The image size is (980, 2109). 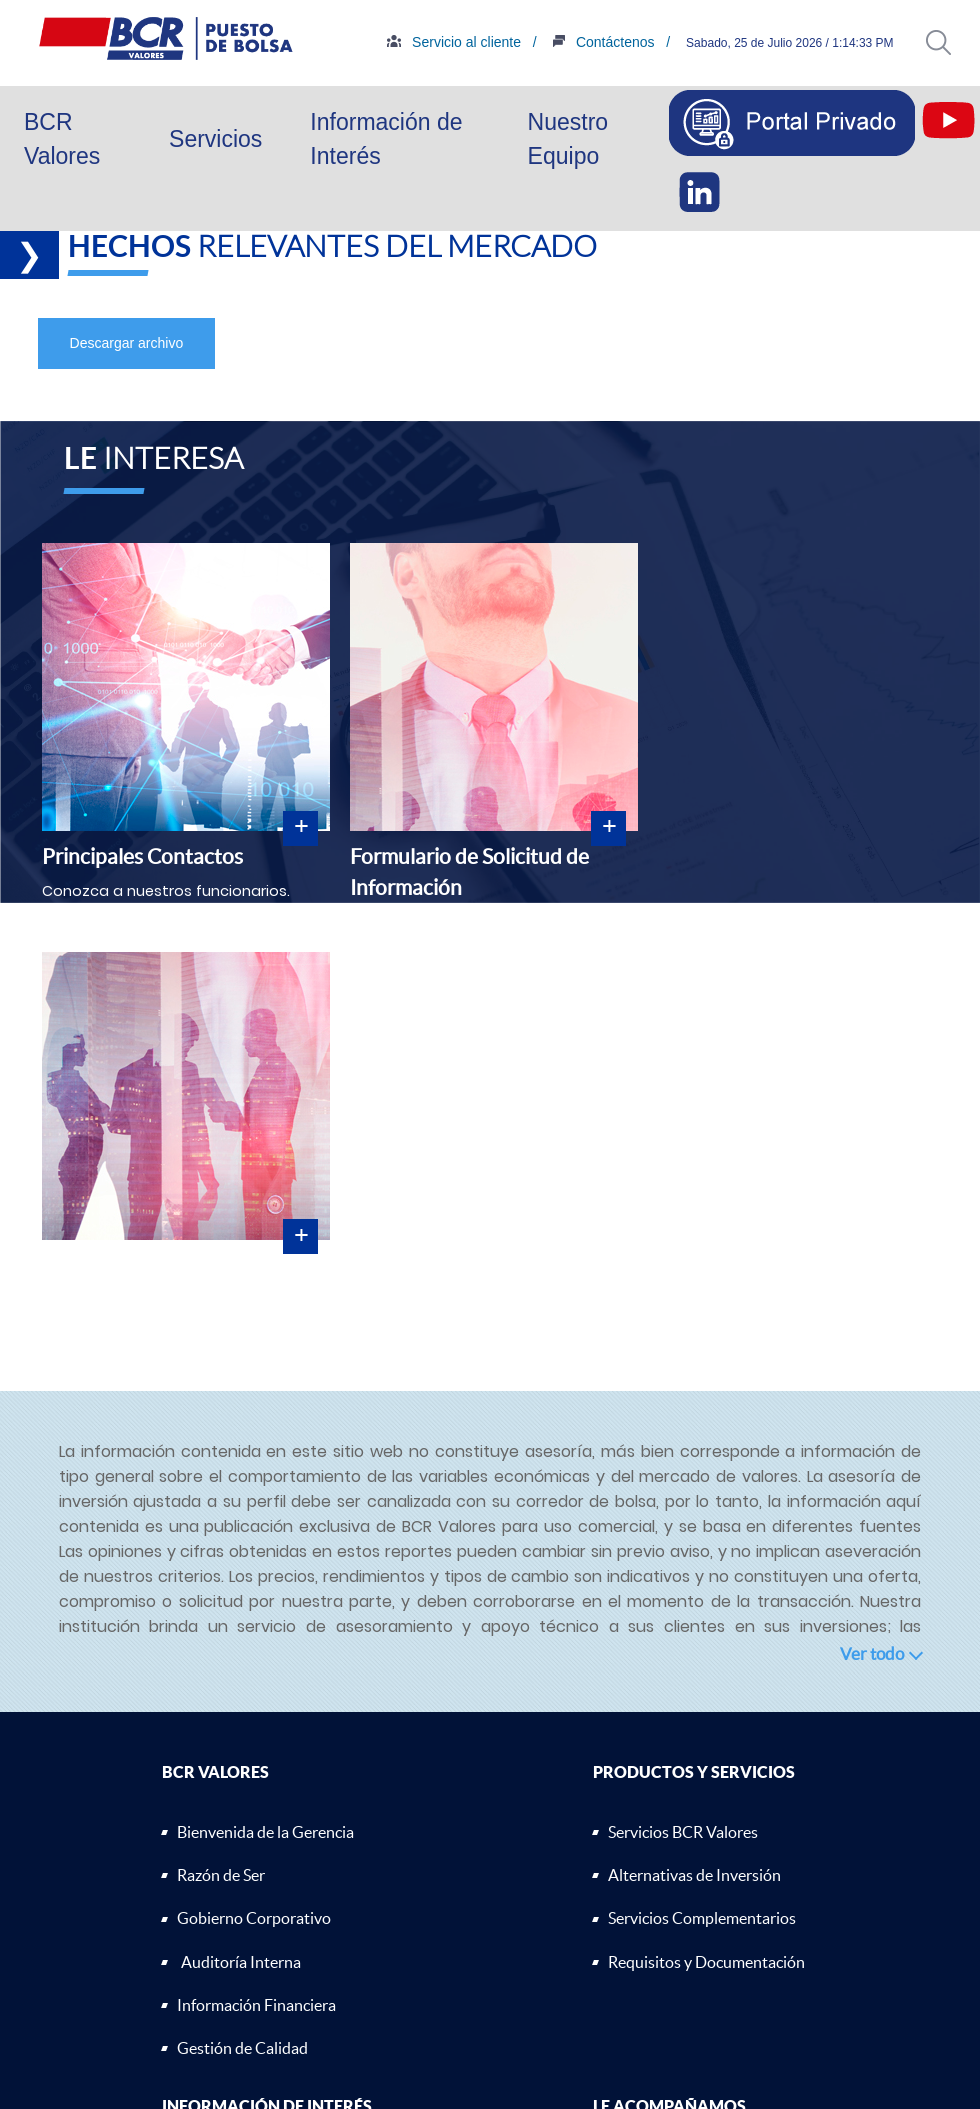 I want to click on BCR Valores [button], so click(x=62, y=139).